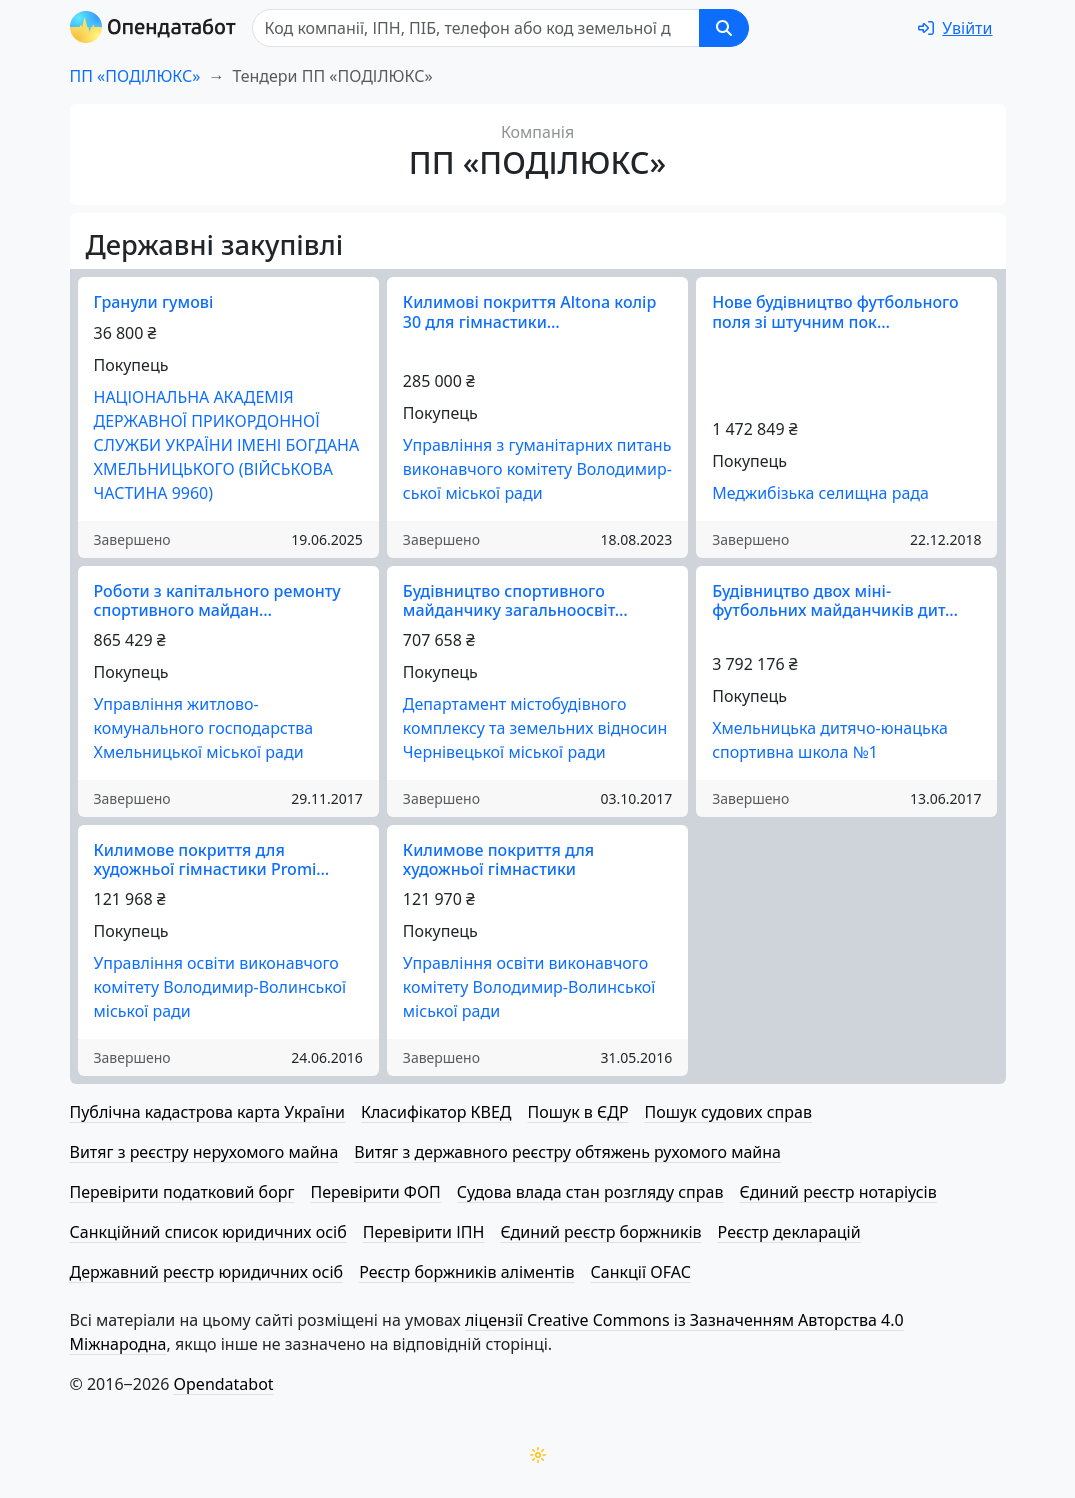  What do you see at coordinates (476, 28) in the screenshot?
I see `[Пошук]` at bounding box center [476, 28].